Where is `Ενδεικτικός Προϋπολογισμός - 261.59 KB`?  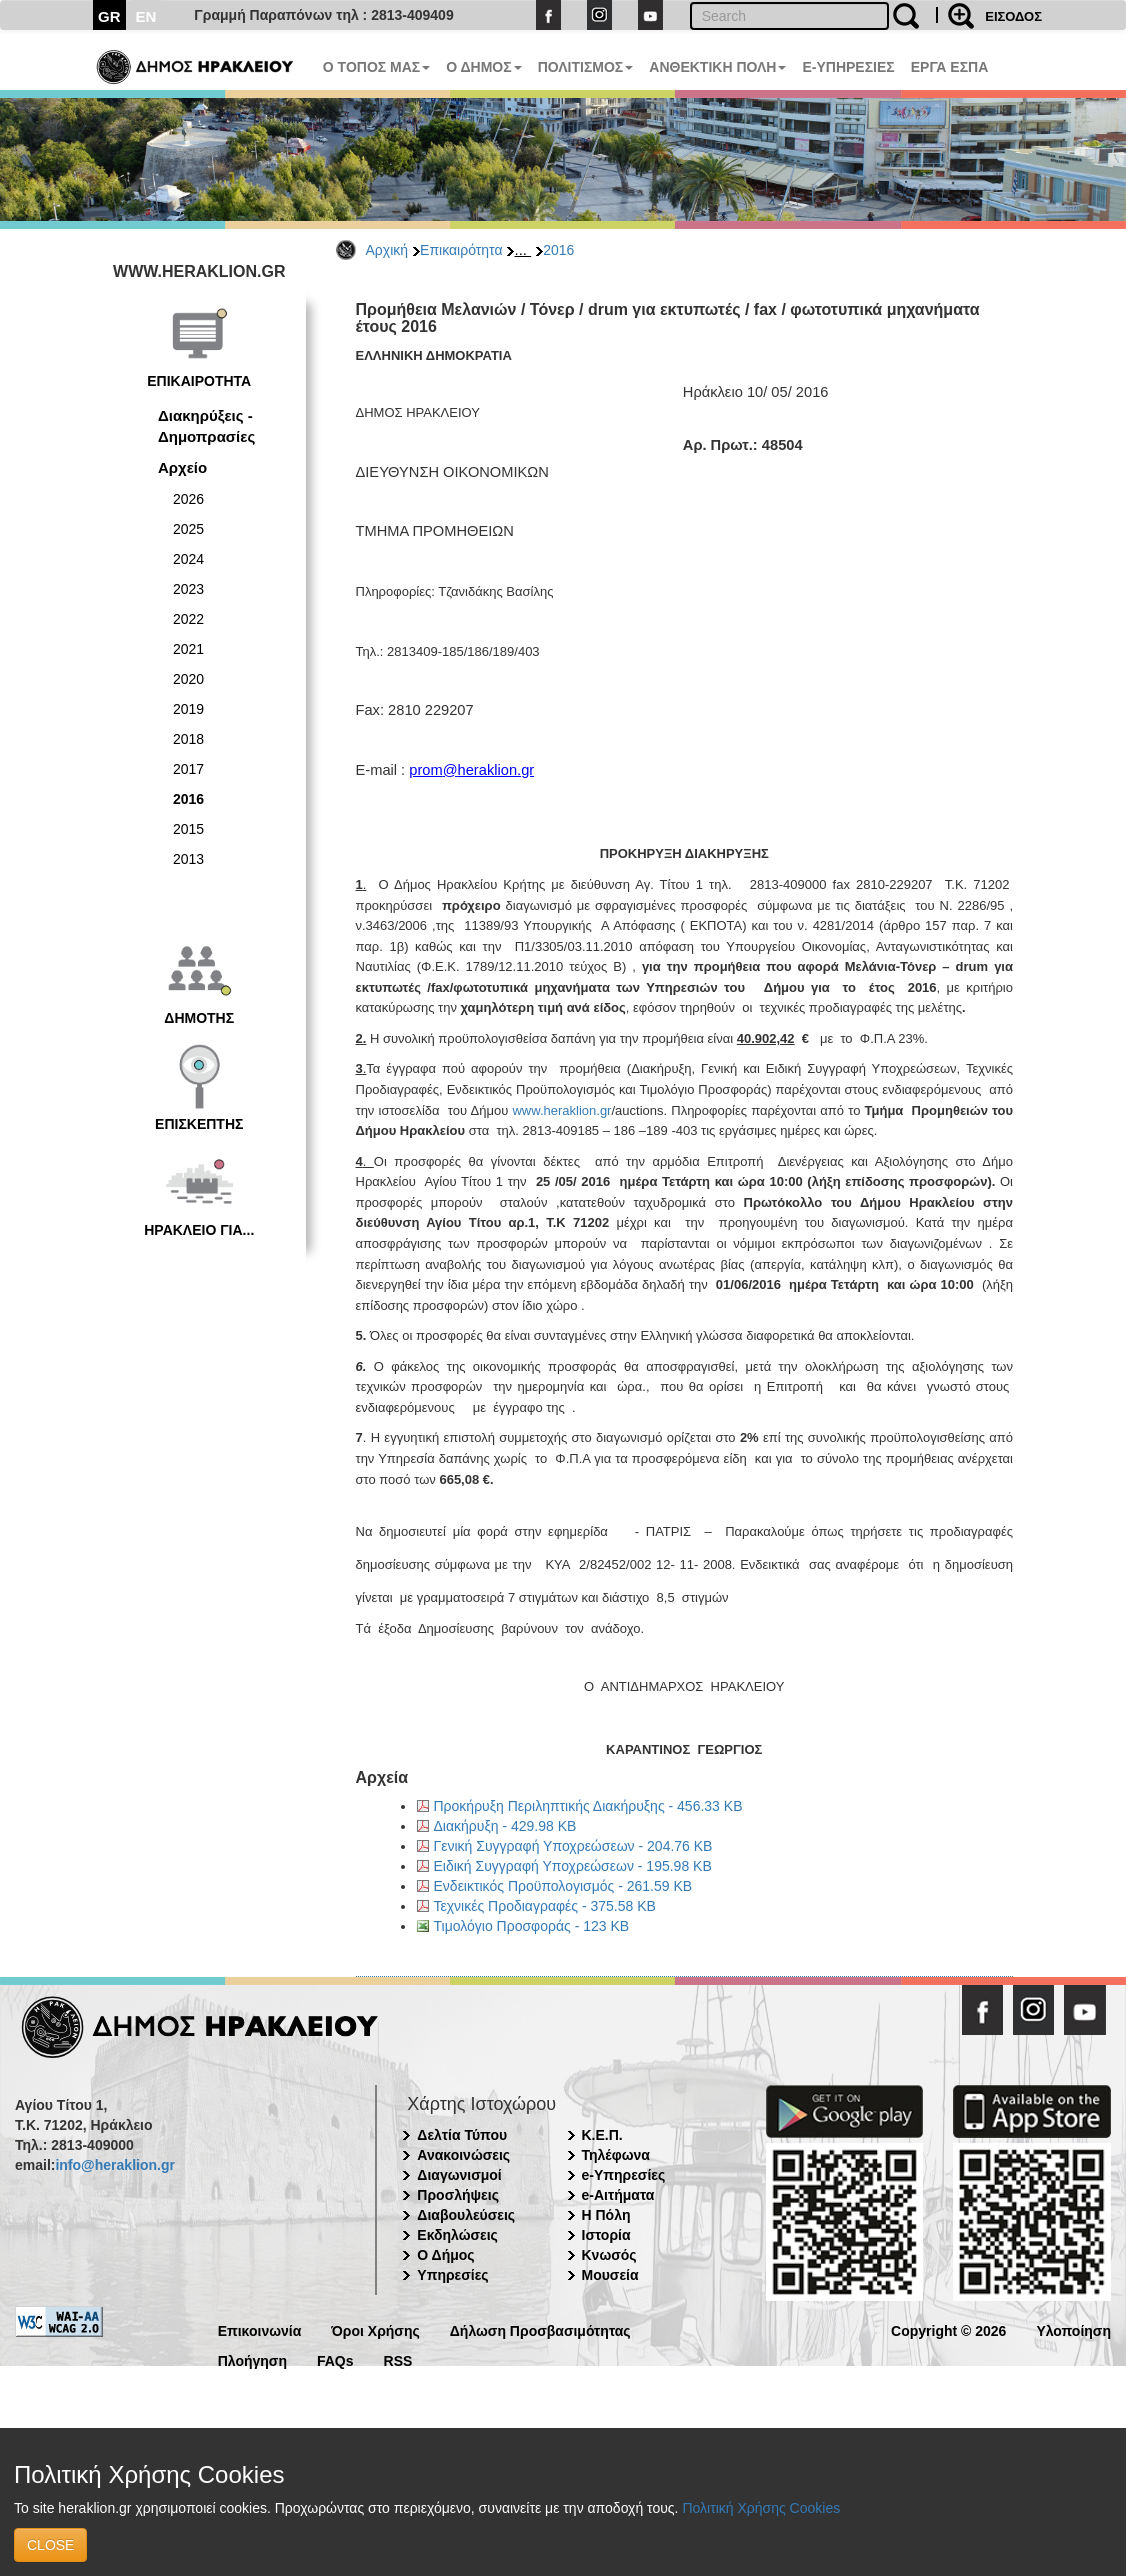 Ενδεικτικός Προϋπολογισμός - 261.59 KB is located at coordinates (563, 1886).